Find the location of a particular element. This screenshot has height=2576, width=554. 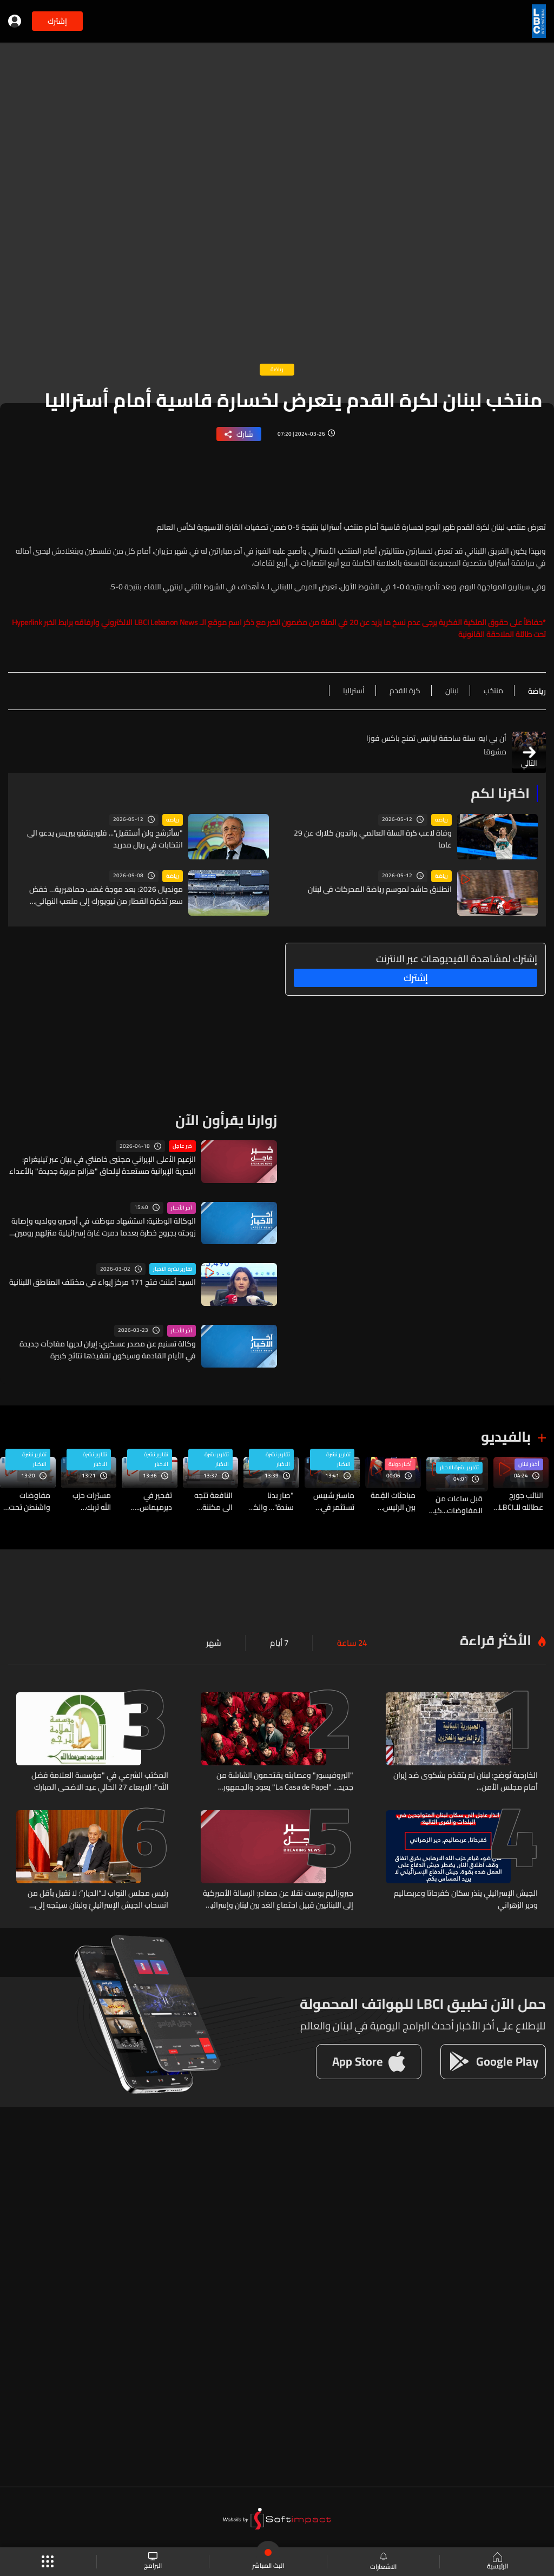

خبر عاجل is located at coordinates (182, 1146).